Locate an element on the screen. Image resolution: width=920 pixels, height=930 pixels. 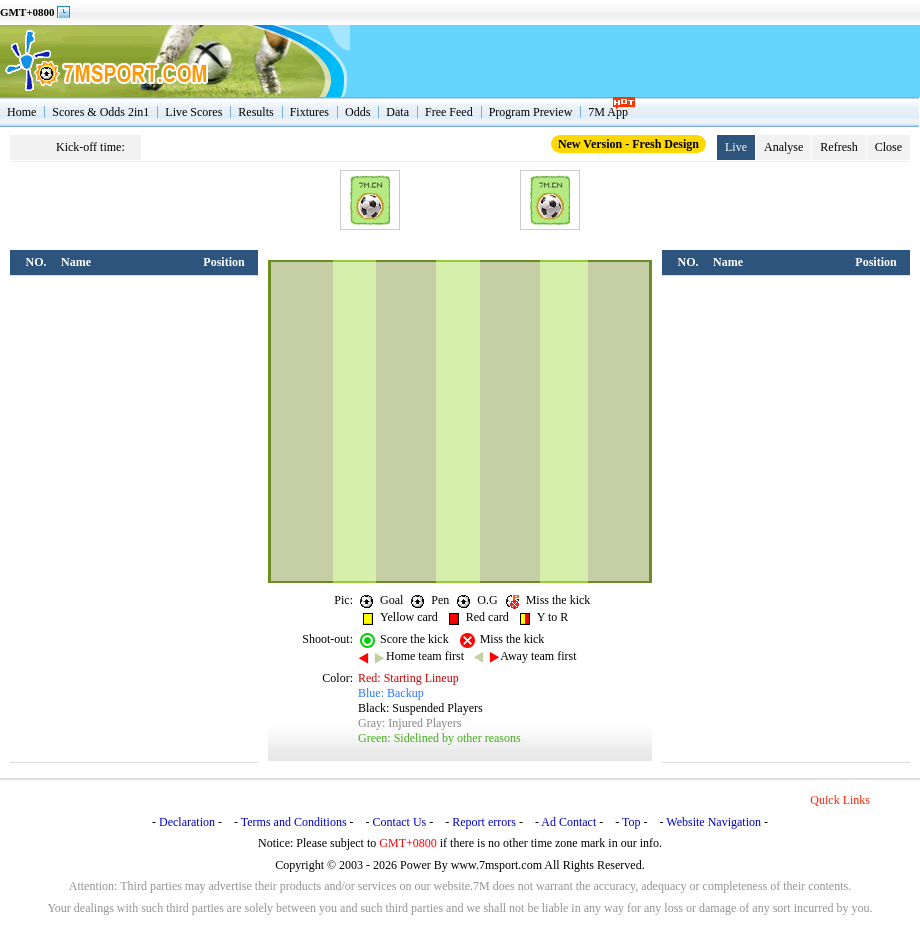
Odds is located at coordinates (357, 112).